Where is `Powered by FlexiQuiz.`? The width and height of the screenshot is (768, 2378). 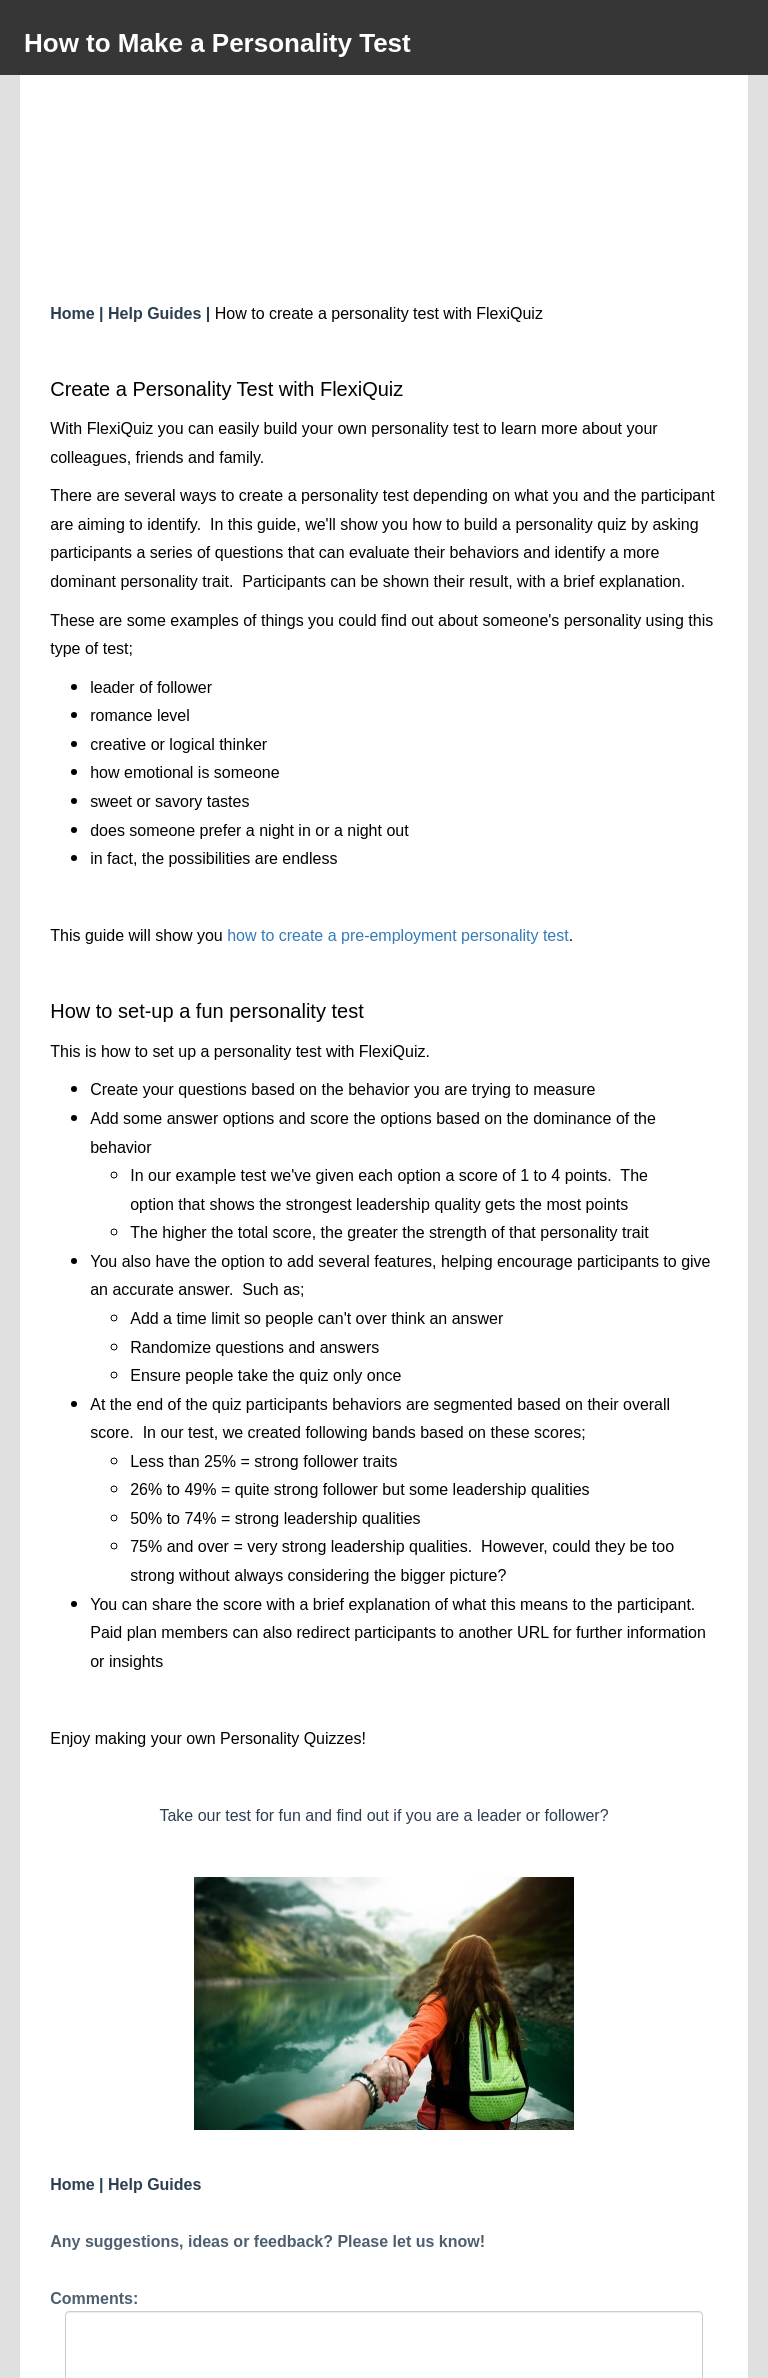
Powered by FlexiQuiz. is located at coordinates (384, 2354).